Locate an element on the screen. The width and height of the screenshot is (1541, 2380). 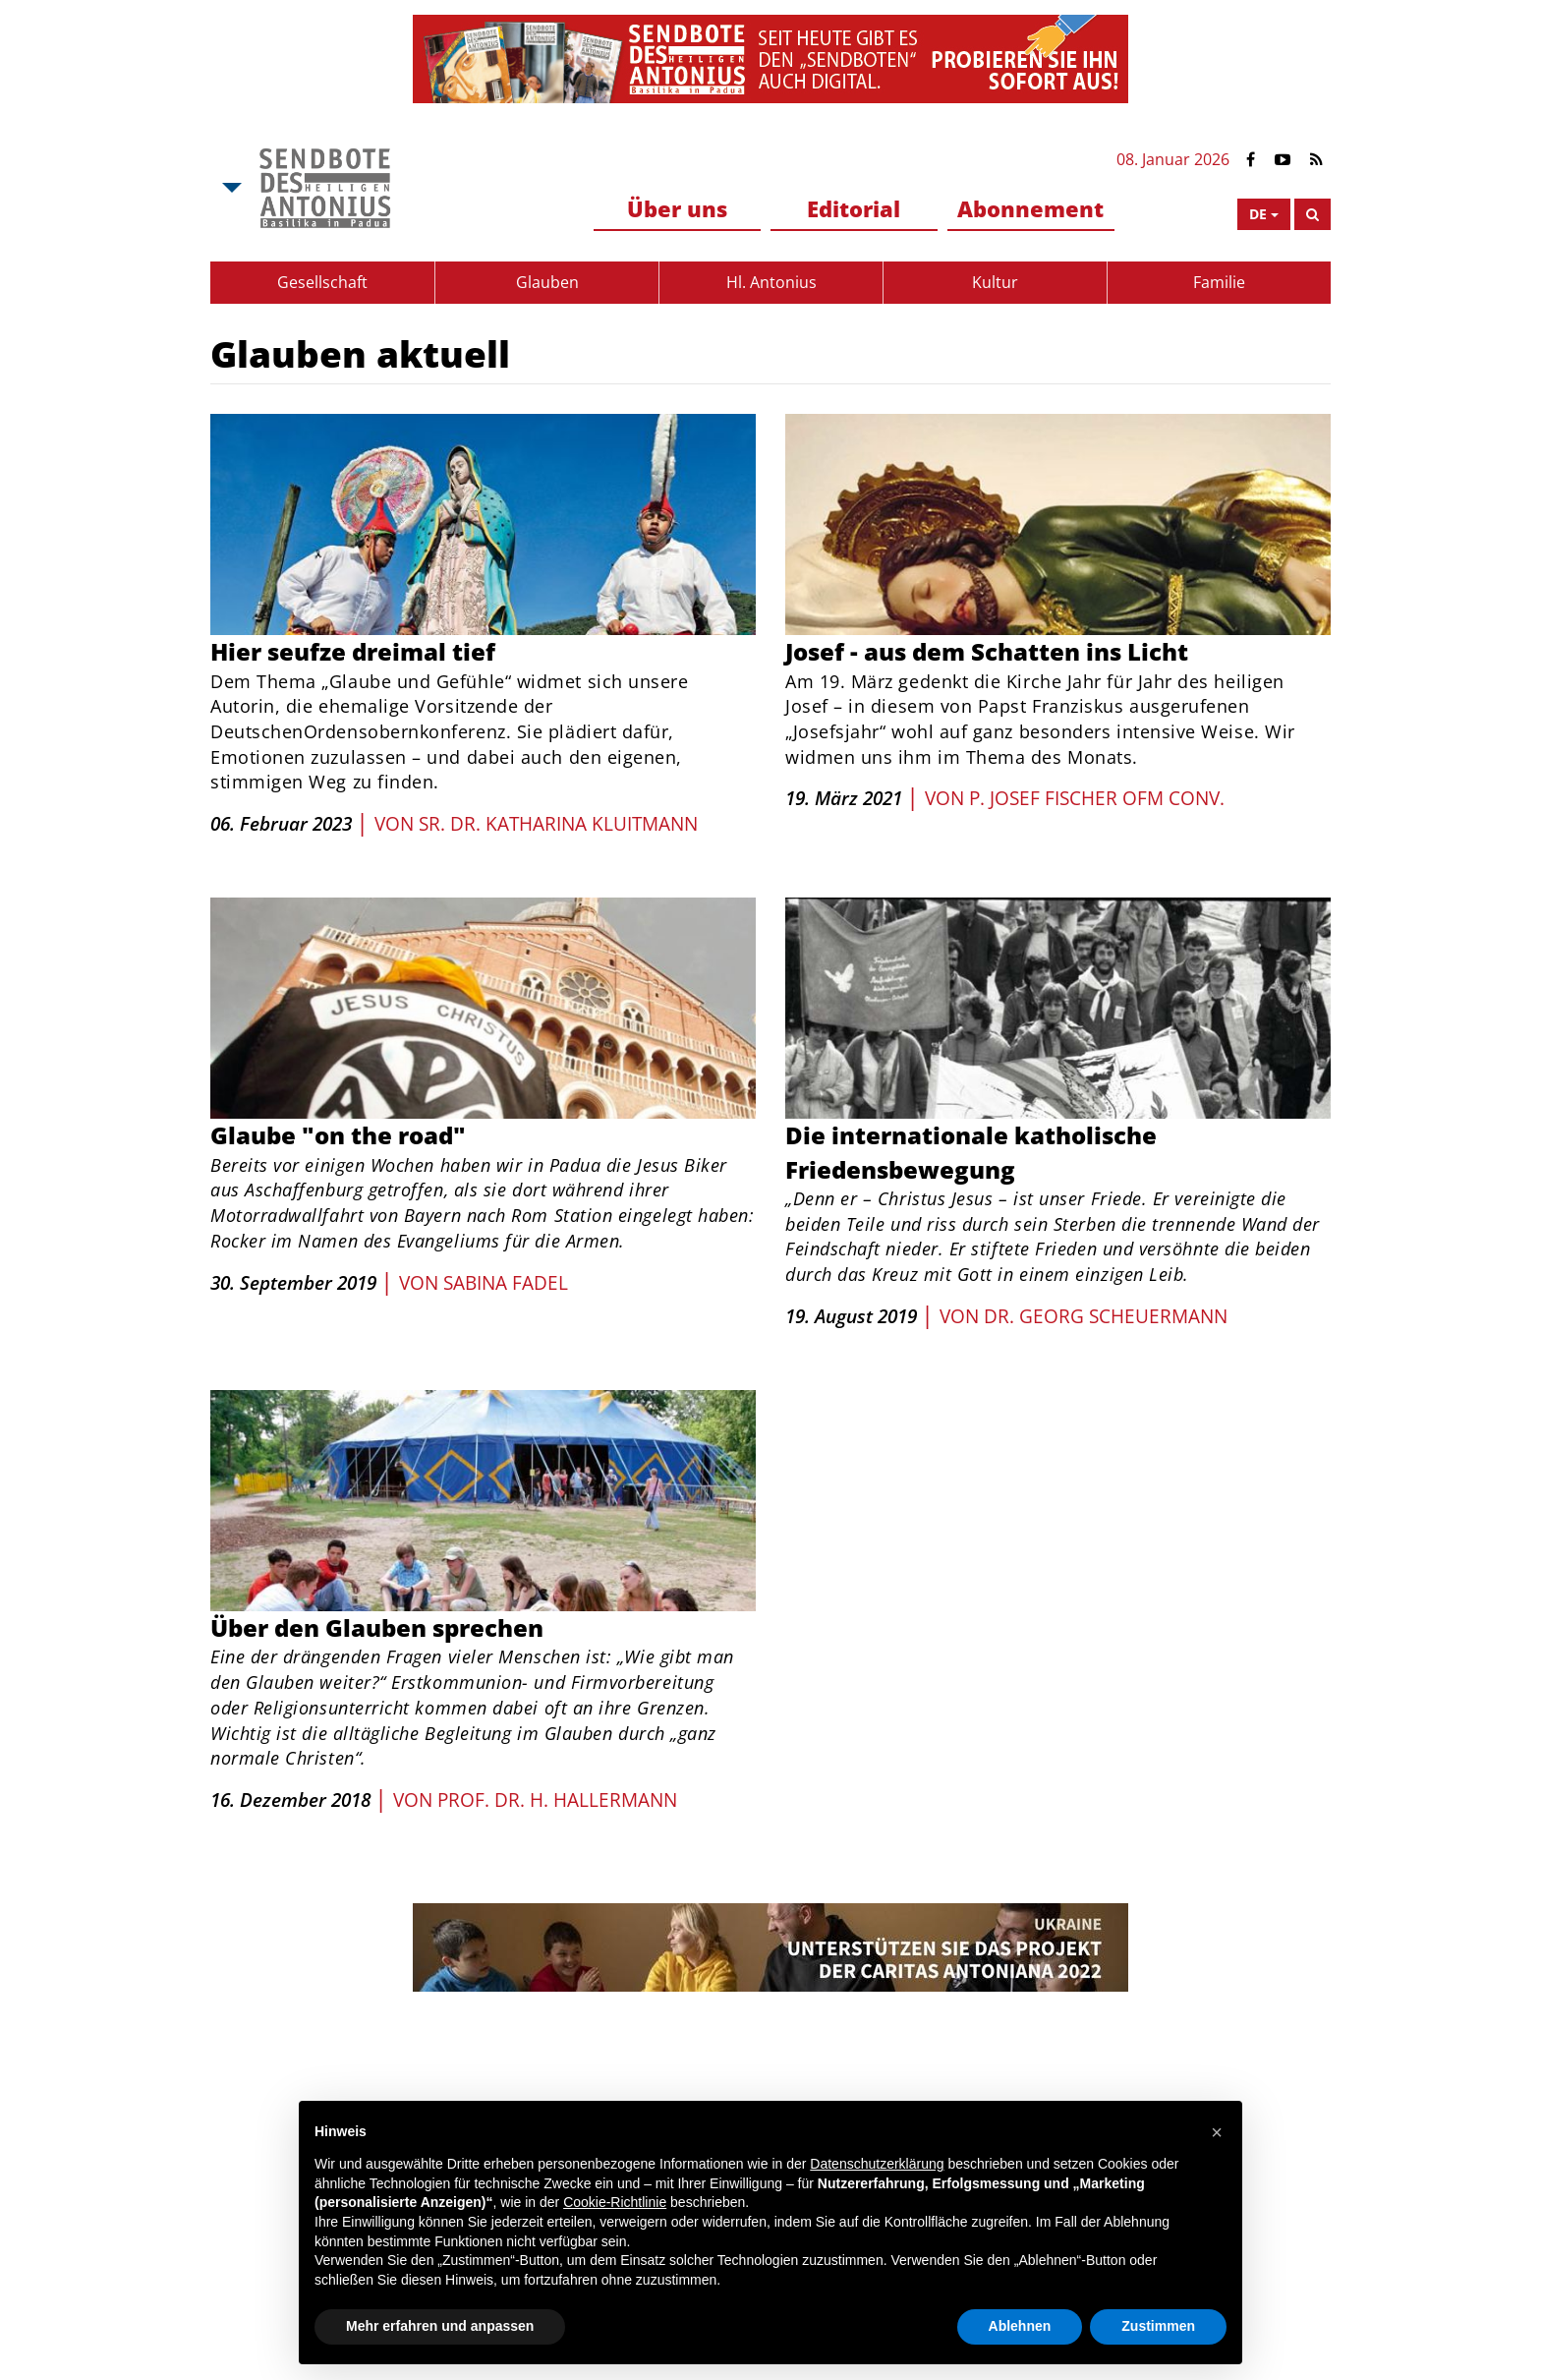
Die internationale katholische Friedensbewegung is located at coordinates (971, 1152).